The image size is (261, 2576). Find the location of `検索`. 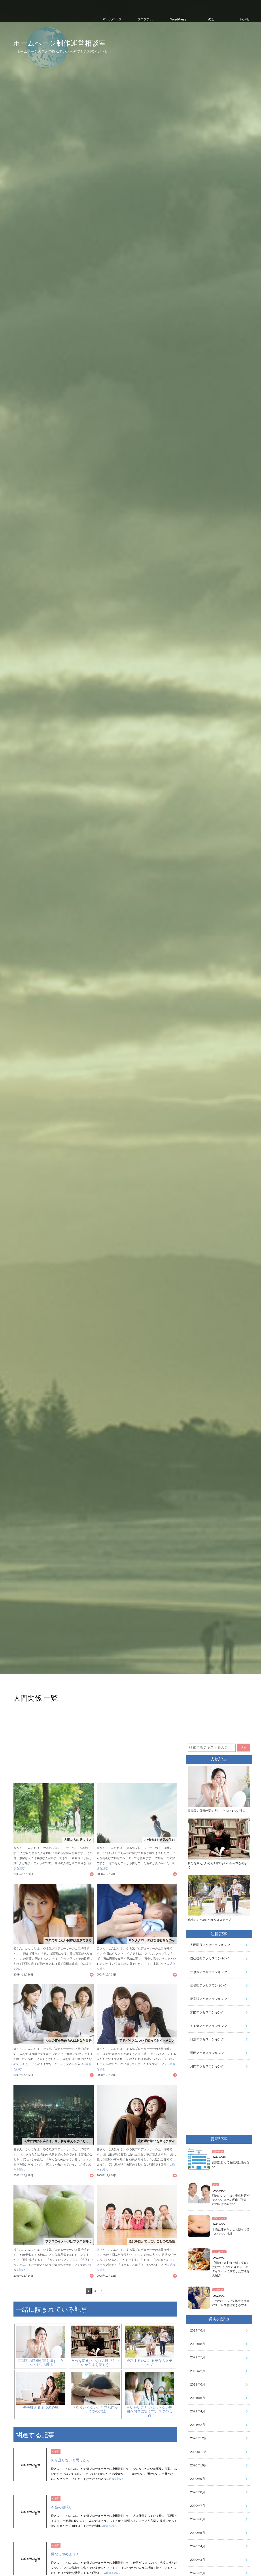

検索 is located at coordinates (243, 1747).